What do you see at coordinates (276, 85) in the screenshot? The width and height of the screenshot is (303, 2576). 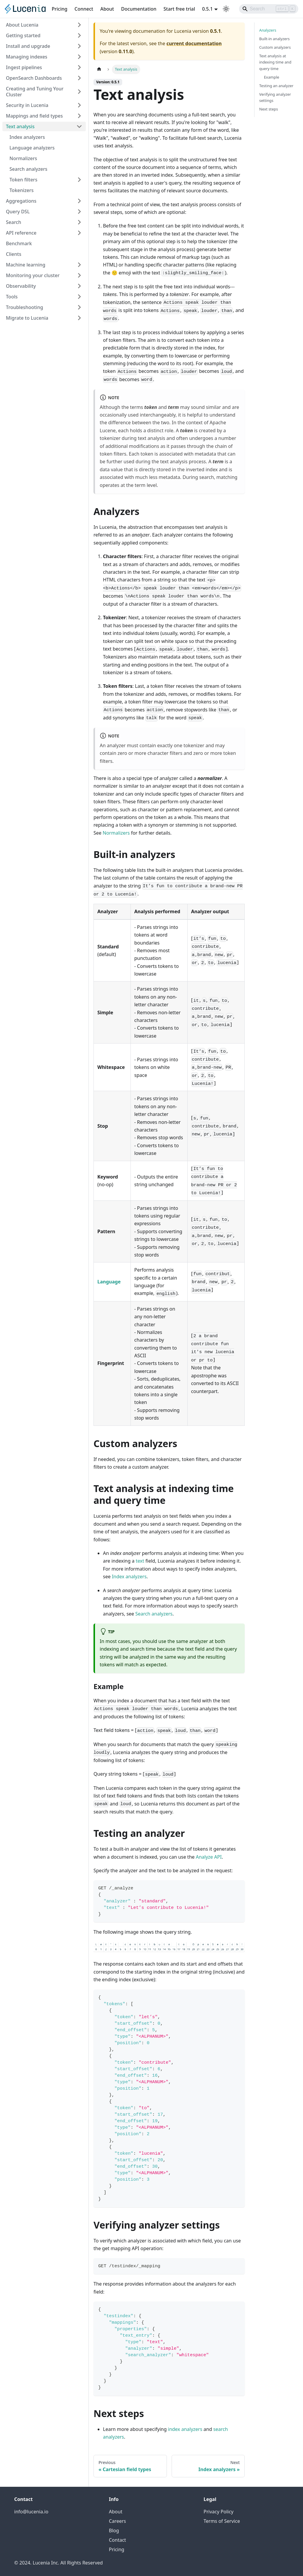 I see `Testing an analyzer` at bounding box center [276, 85].